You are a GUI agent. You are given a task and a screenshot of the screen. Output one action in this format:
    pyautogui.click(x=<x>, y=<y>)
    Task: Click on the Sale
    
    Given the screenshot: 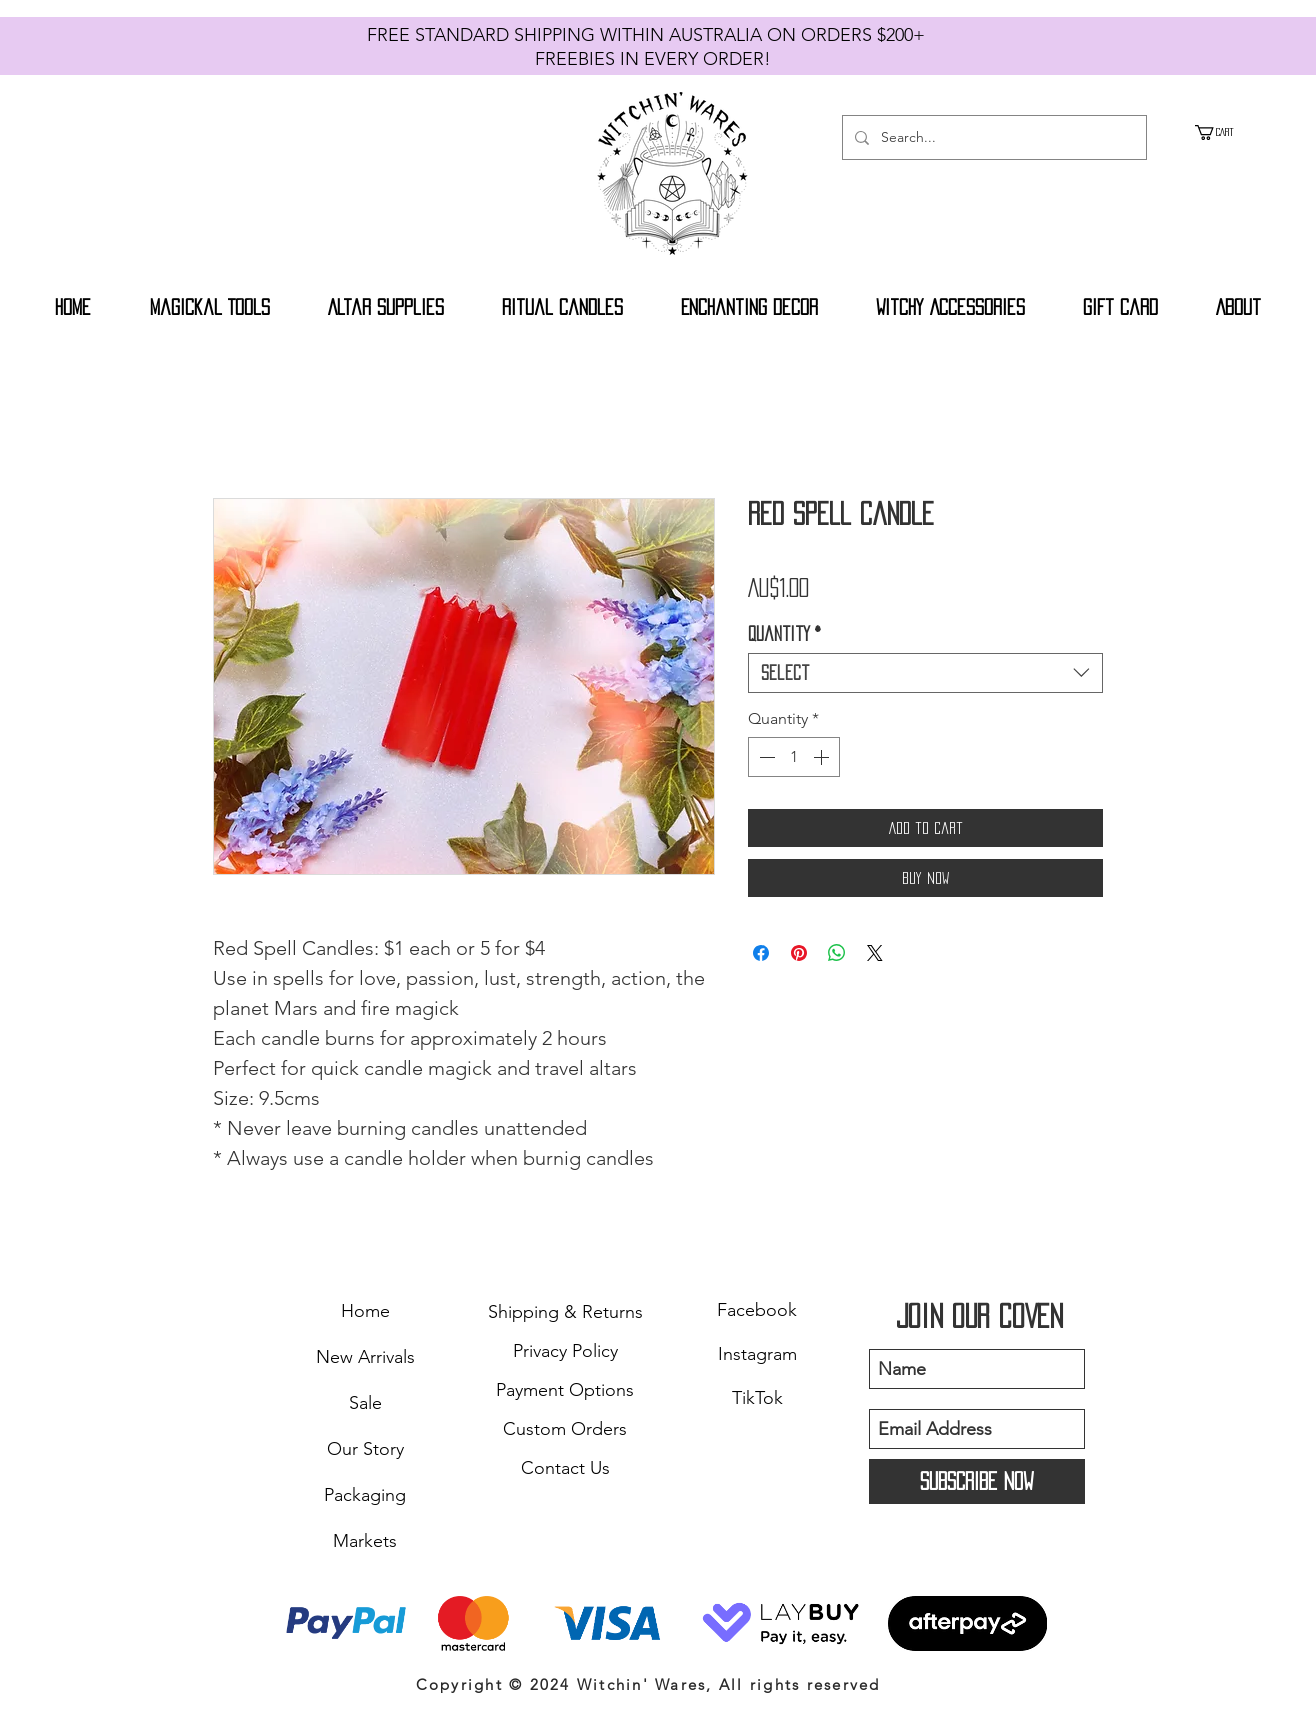 What is the action you would take?
    pyautogui.click(x=365, y=1403)
    